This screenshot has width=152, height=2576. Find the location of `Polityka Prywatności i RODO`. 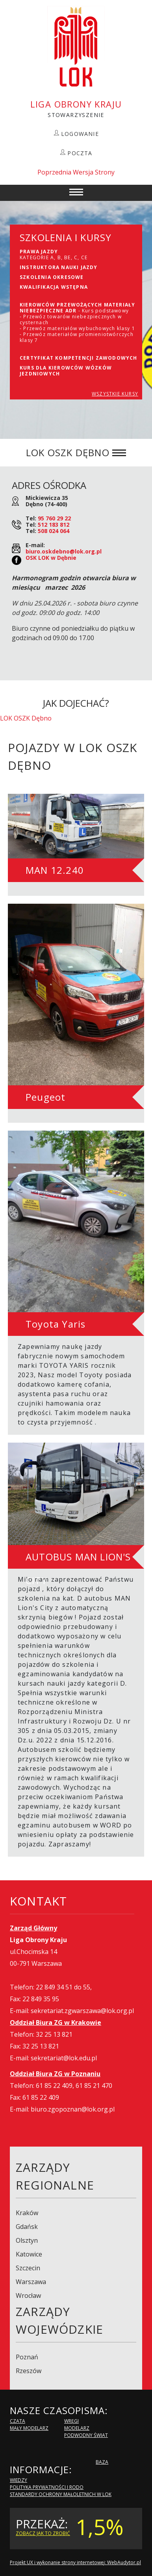

Polityka Prywatności i RODO is located at coordinates (46, 2487).